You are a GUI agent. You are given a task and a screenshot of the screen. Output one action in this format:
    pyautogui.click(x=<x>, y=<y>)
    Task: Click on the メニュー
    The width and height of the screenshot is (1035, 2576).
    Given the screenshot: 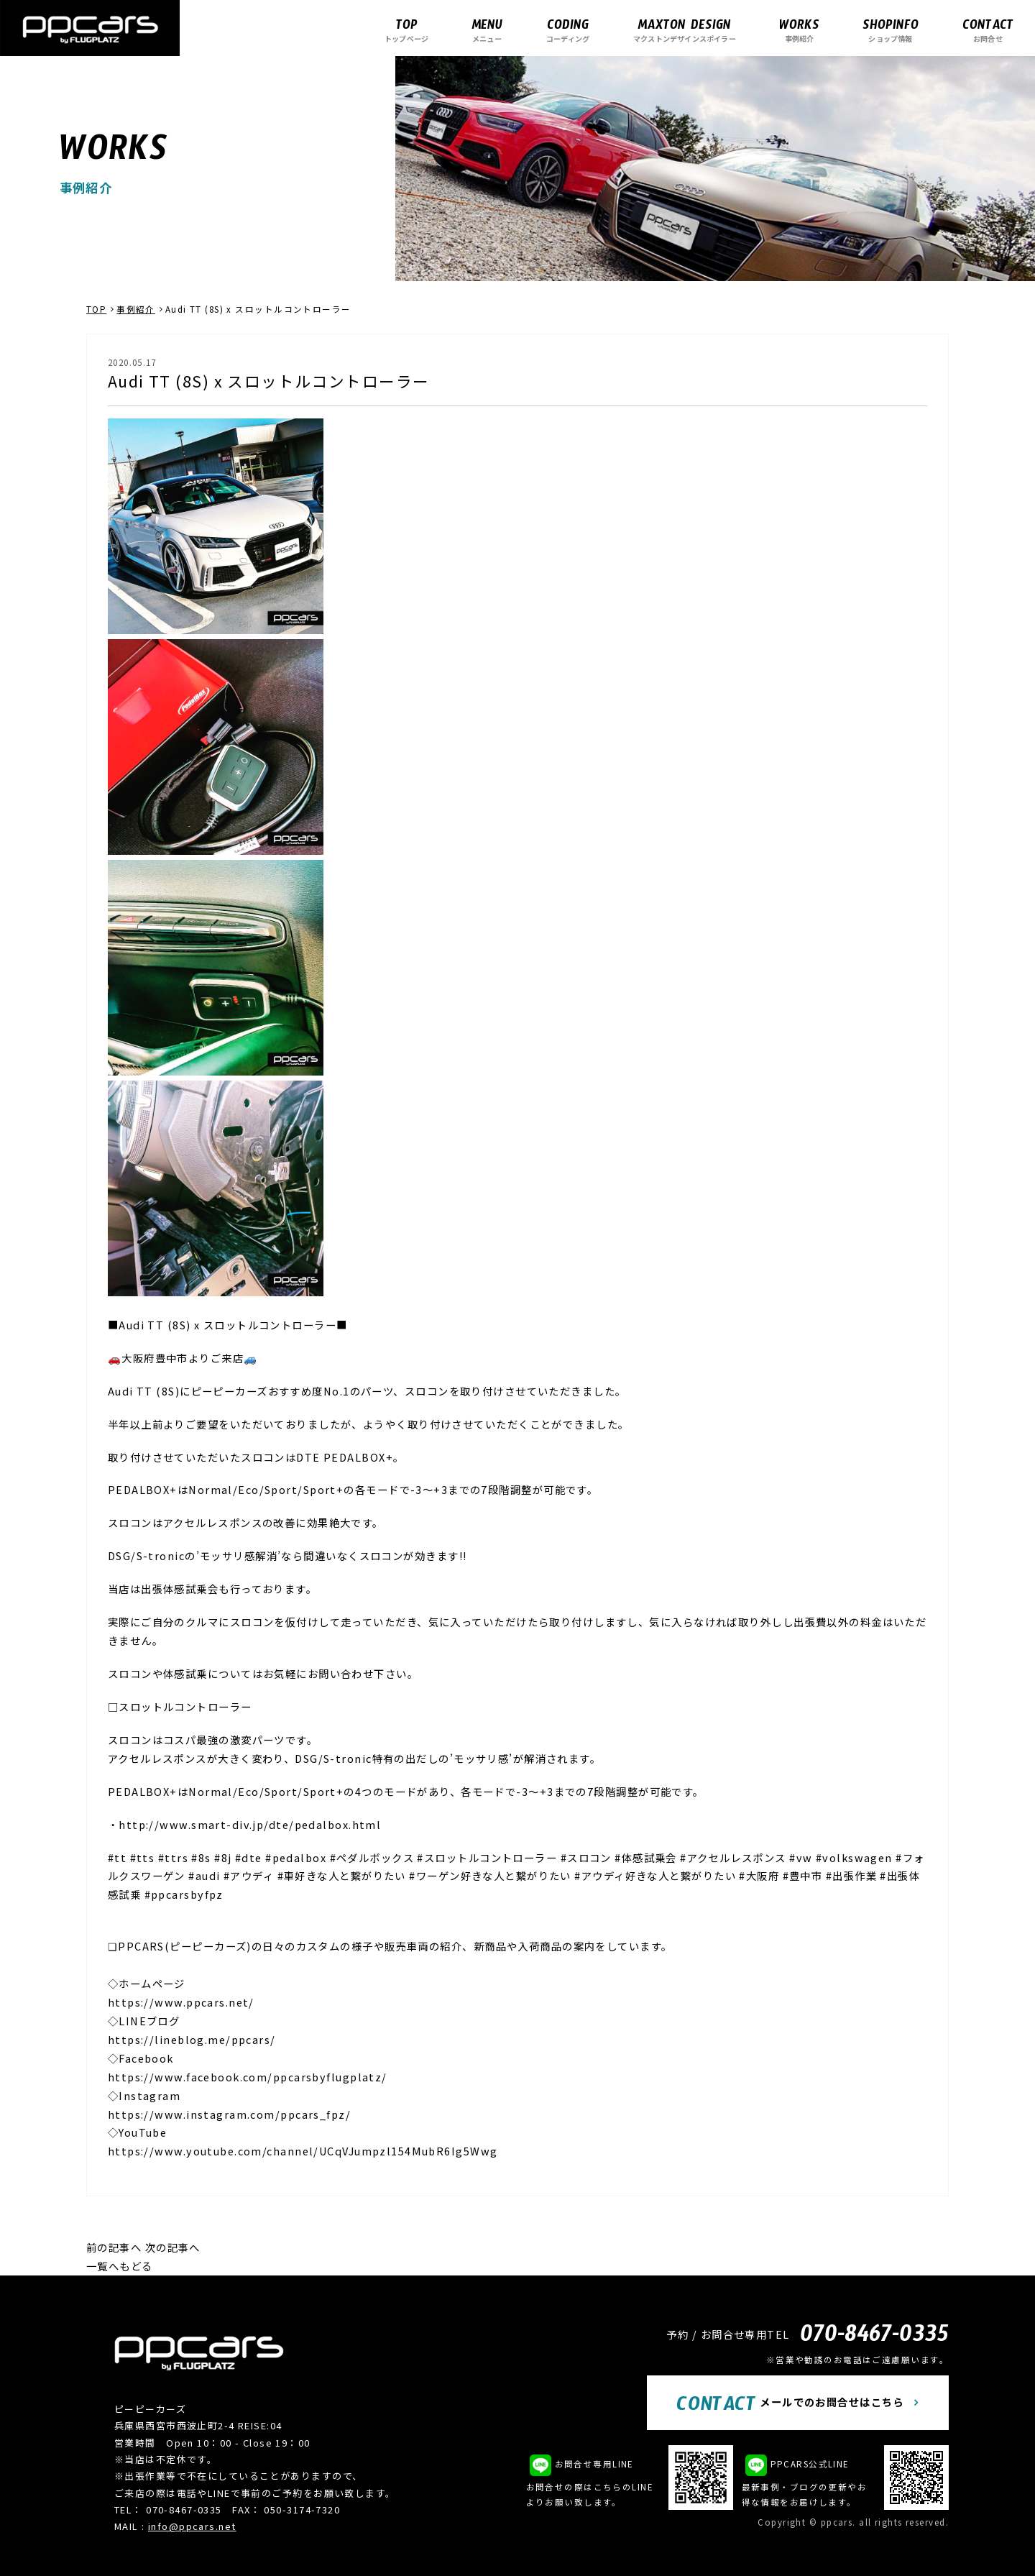 What is the action you would take?
    pyautogui.click(x=487, y=30)
    